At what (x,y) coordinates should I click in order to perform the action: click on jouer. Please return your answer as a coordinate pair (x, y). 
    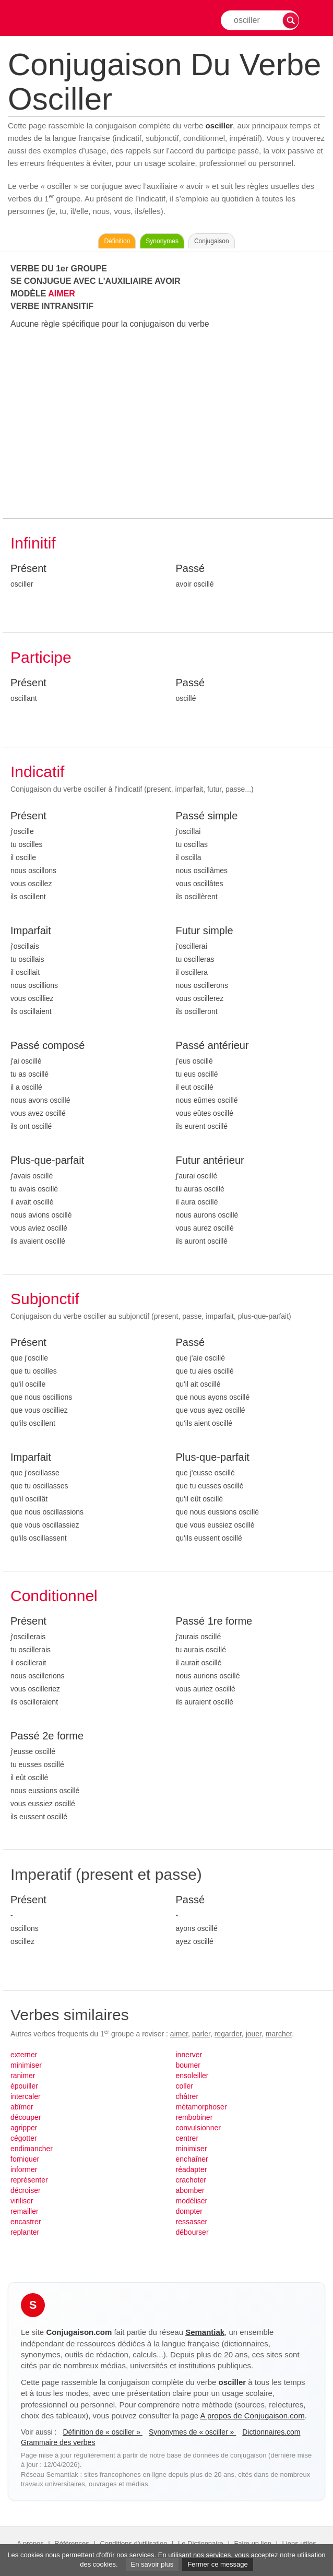
    Looking at the image, I should click on (253, 2034).